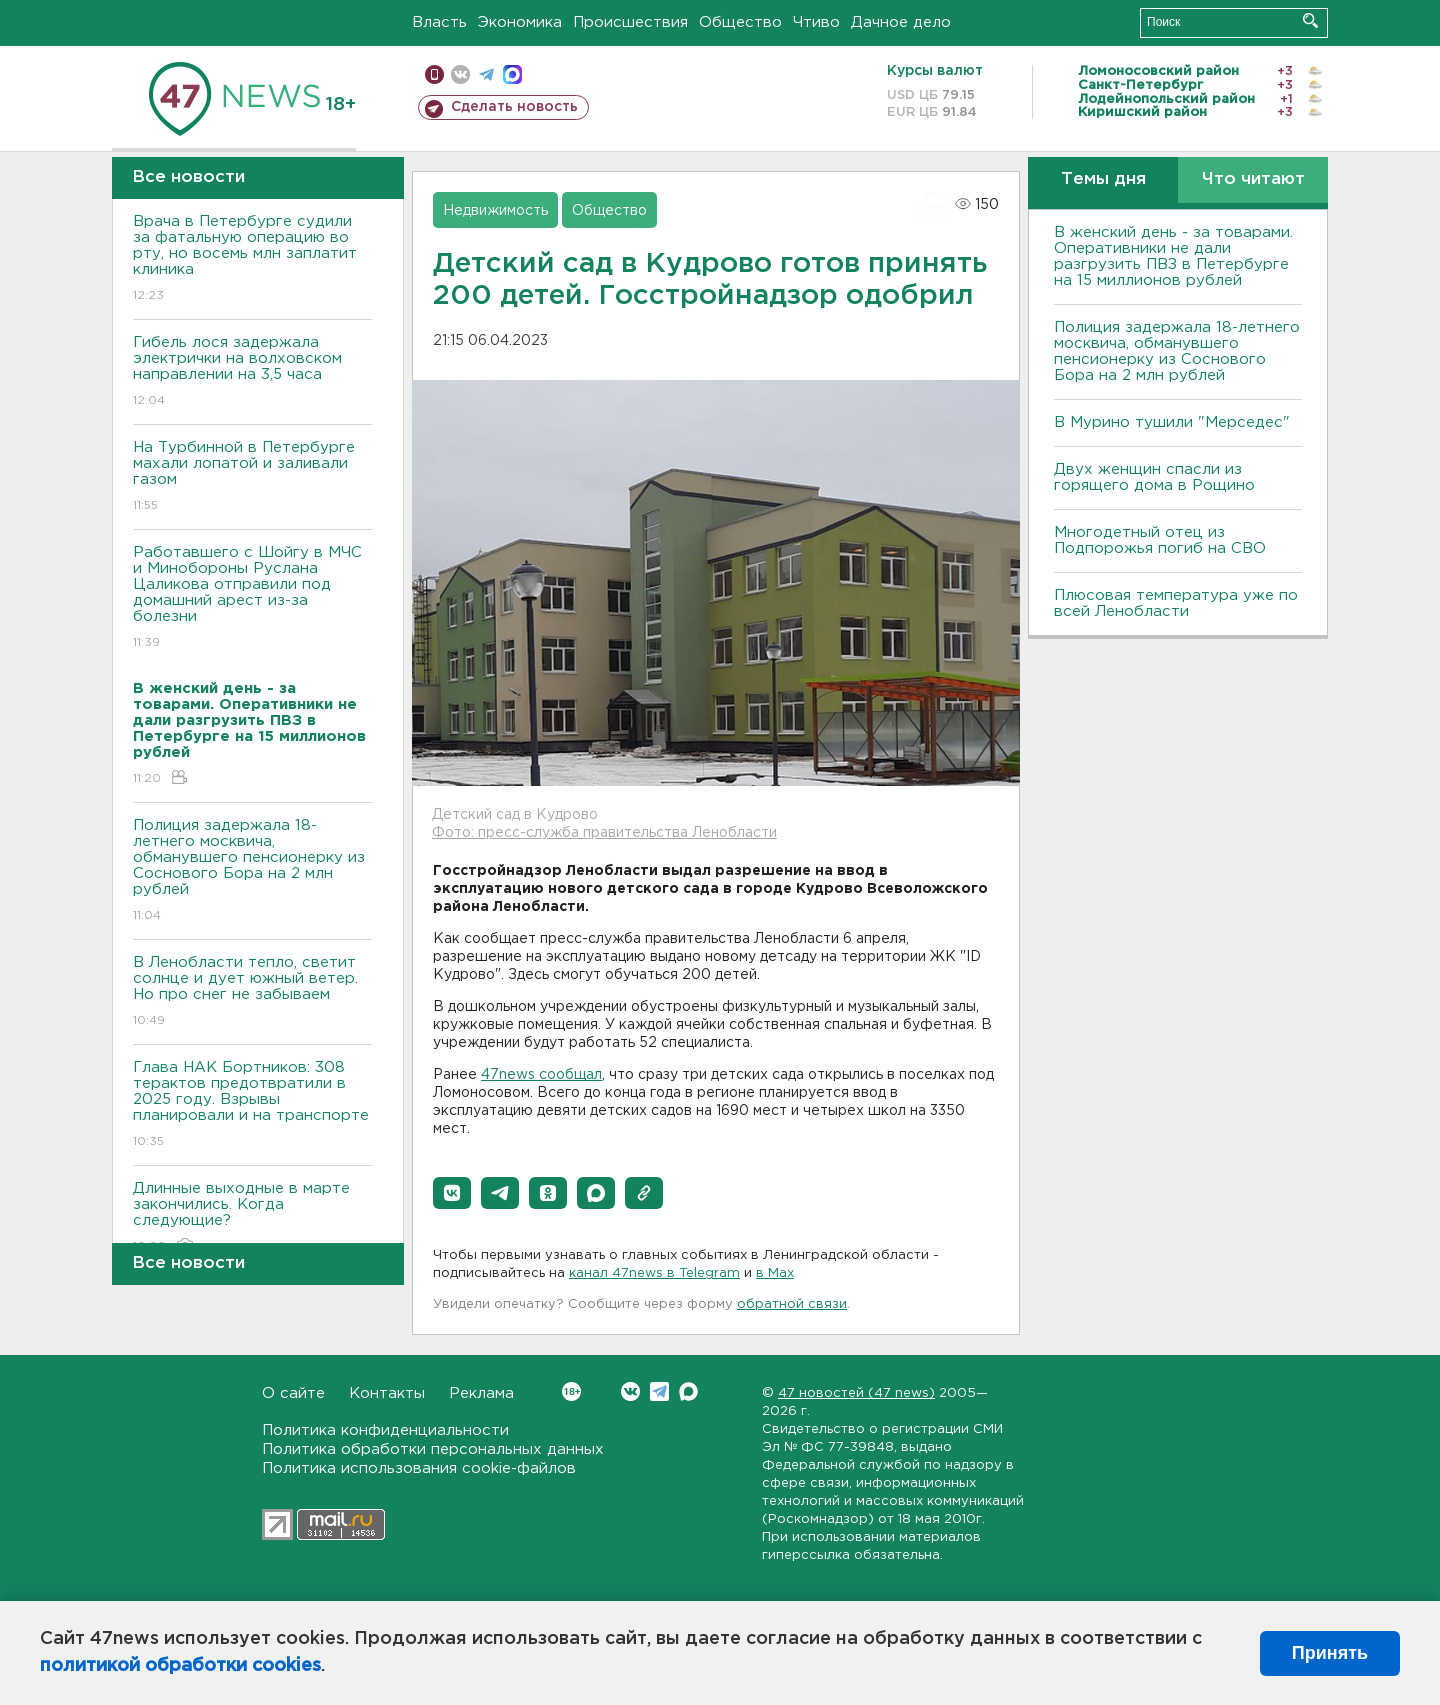  Describe the element at coordinates (1176, 603) in the screenshot. I see `Плюсовая температура уже по всей Ленобласти` at that location.